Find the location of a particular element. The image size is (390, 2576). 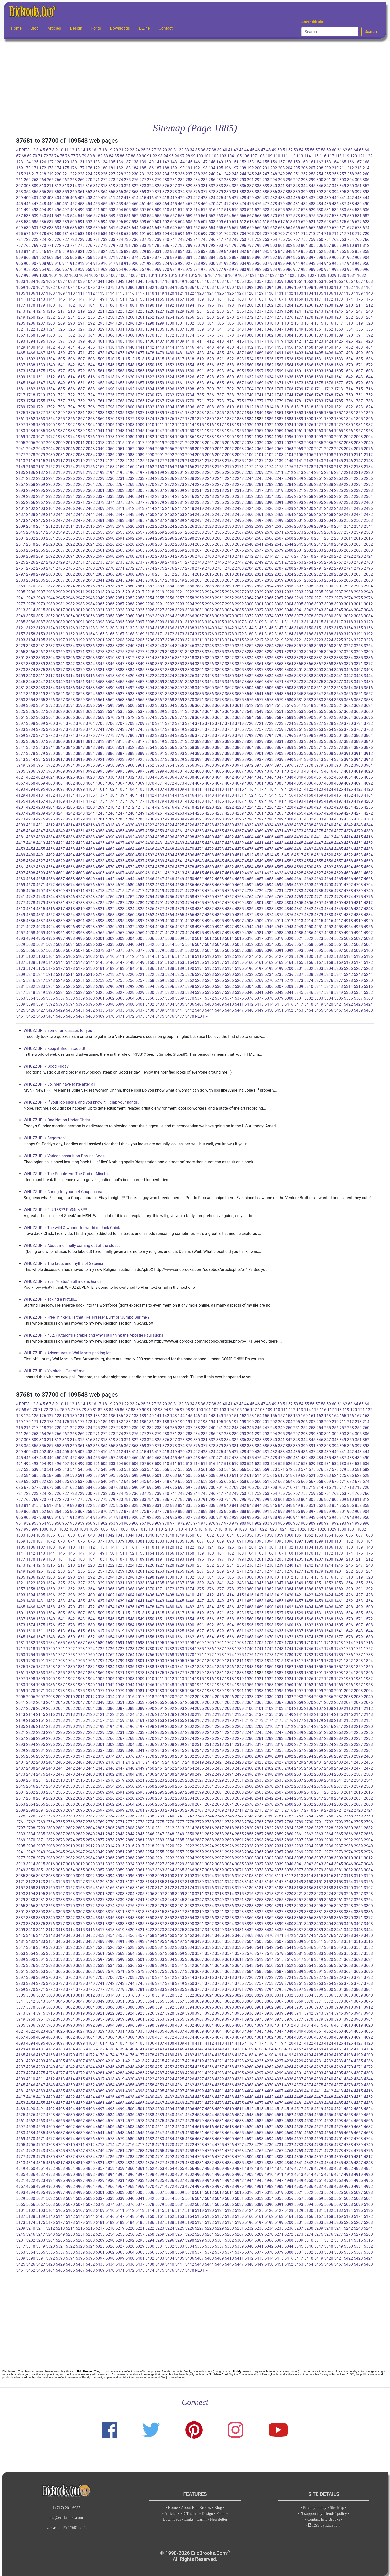

3064 is located at coordinates (169, 616).